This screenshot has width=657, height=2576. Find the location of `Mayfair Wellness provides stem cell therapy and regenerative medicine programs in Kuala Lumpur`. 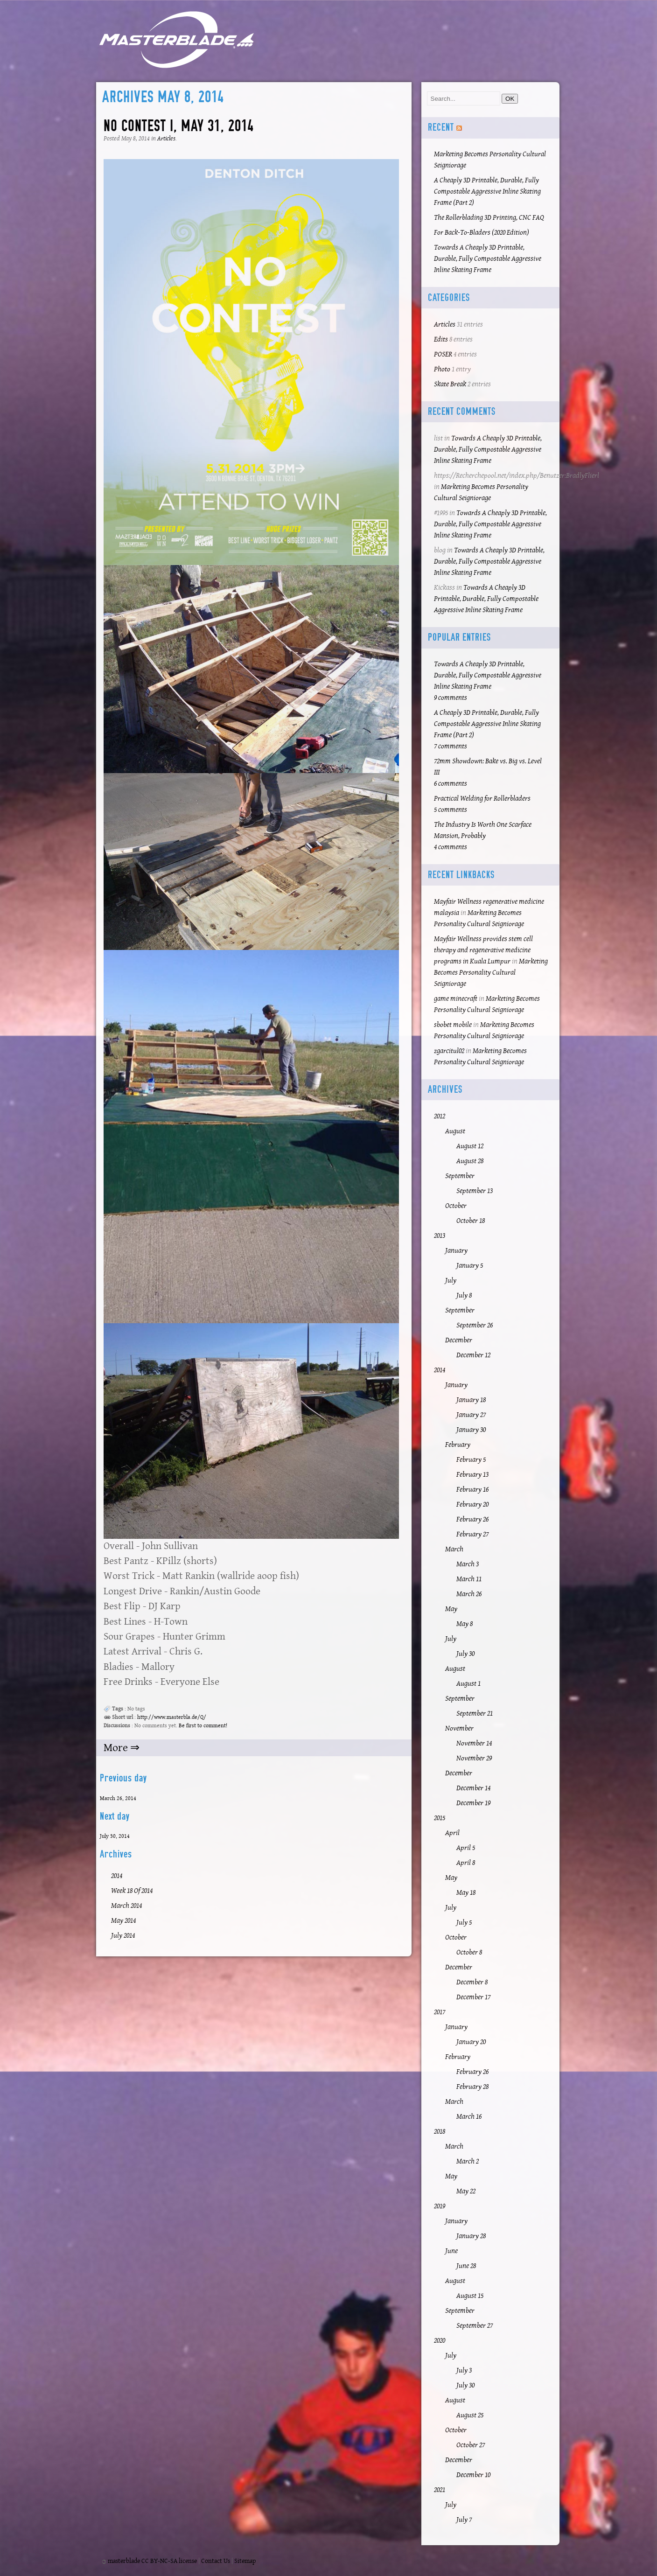

Mayfair Wellness provides stem cell therapy and regenerative medicine programs in Kuala Lumpur is located at coordinates (483, 950).